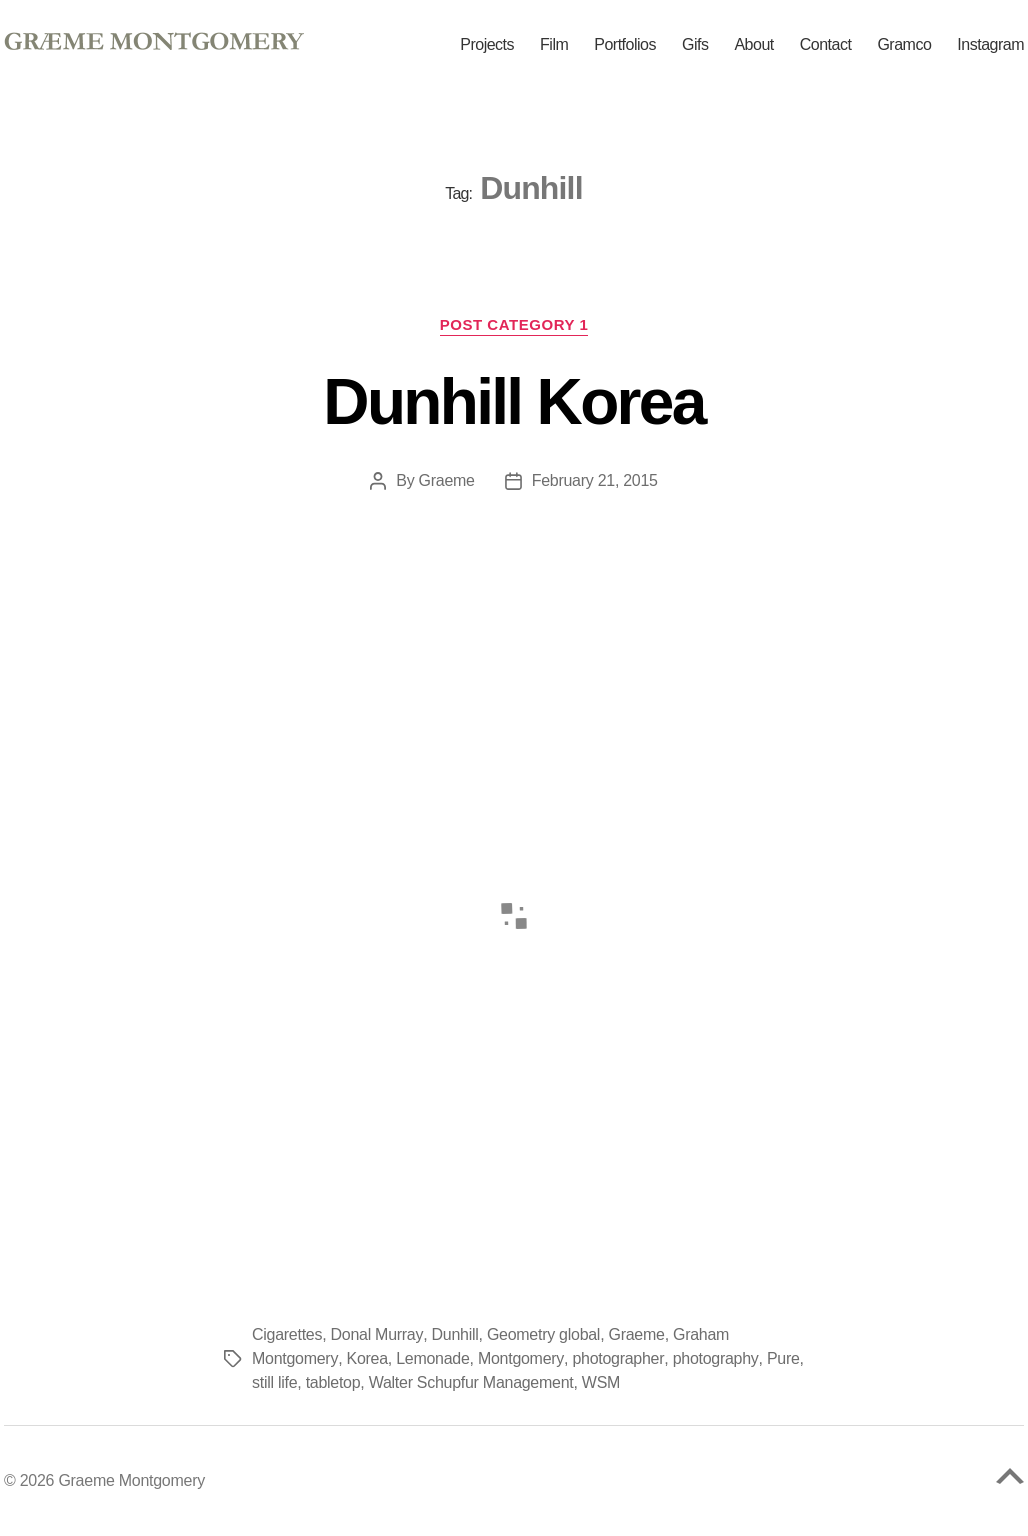 The height and width of the screenshot is (1536, 1028). What do you see at coordinates (513, 402) in the screenshot?
I see `Dunhill Korea` at bounding box center [513, 402].